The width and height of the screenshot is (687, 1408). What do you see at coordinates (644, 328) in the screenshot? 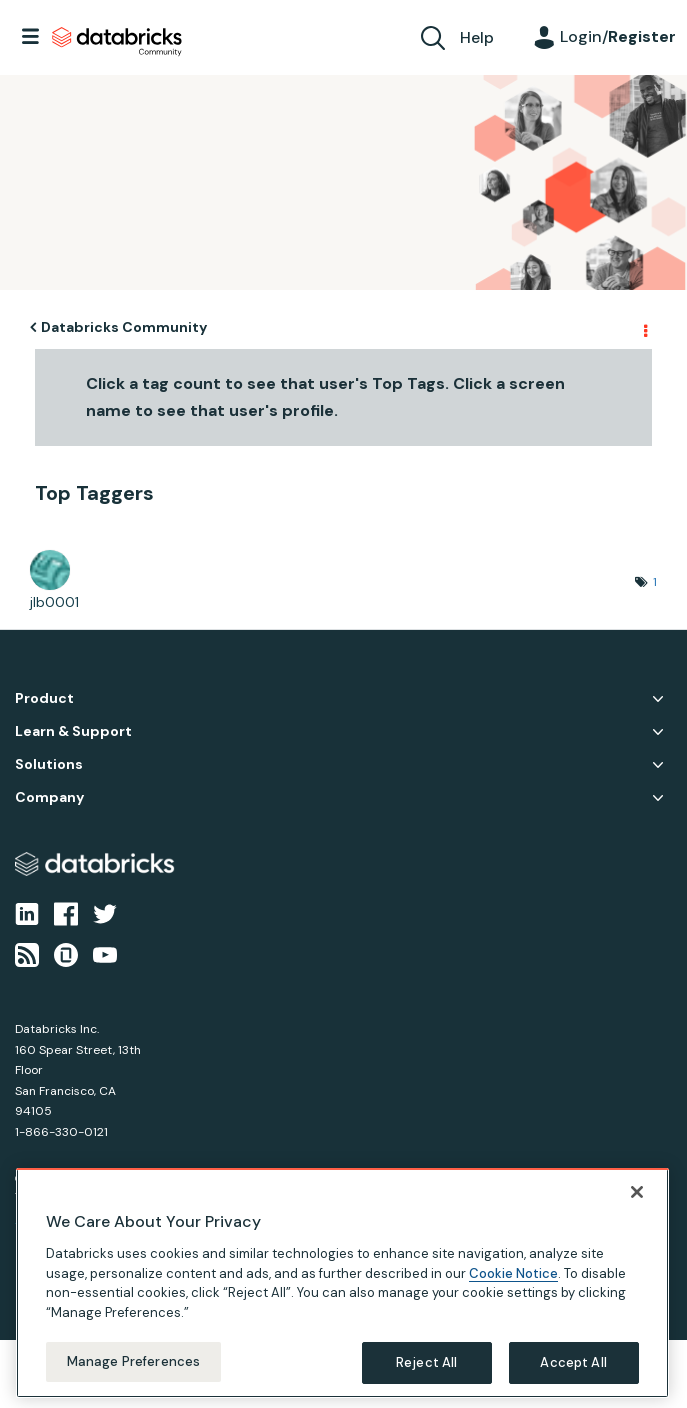
I see `Options [button]` at bounding box center [644, 328].